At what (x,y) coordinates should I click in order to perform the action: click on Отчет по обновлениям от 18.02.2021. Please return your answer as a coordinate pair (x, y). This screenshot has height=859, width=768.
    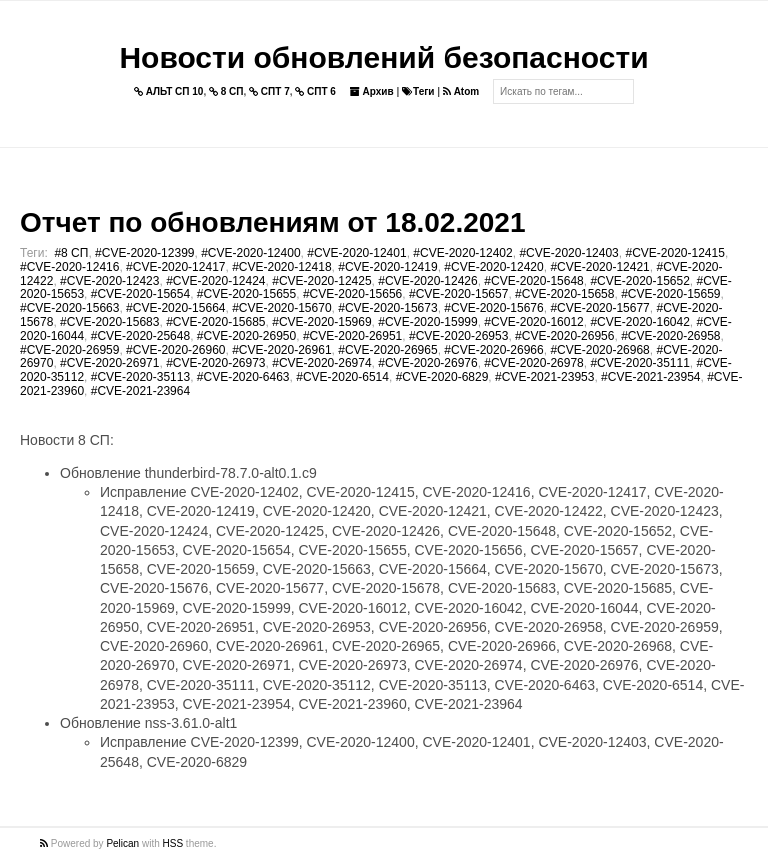
    Looking at the image, I should click on (272, 222).